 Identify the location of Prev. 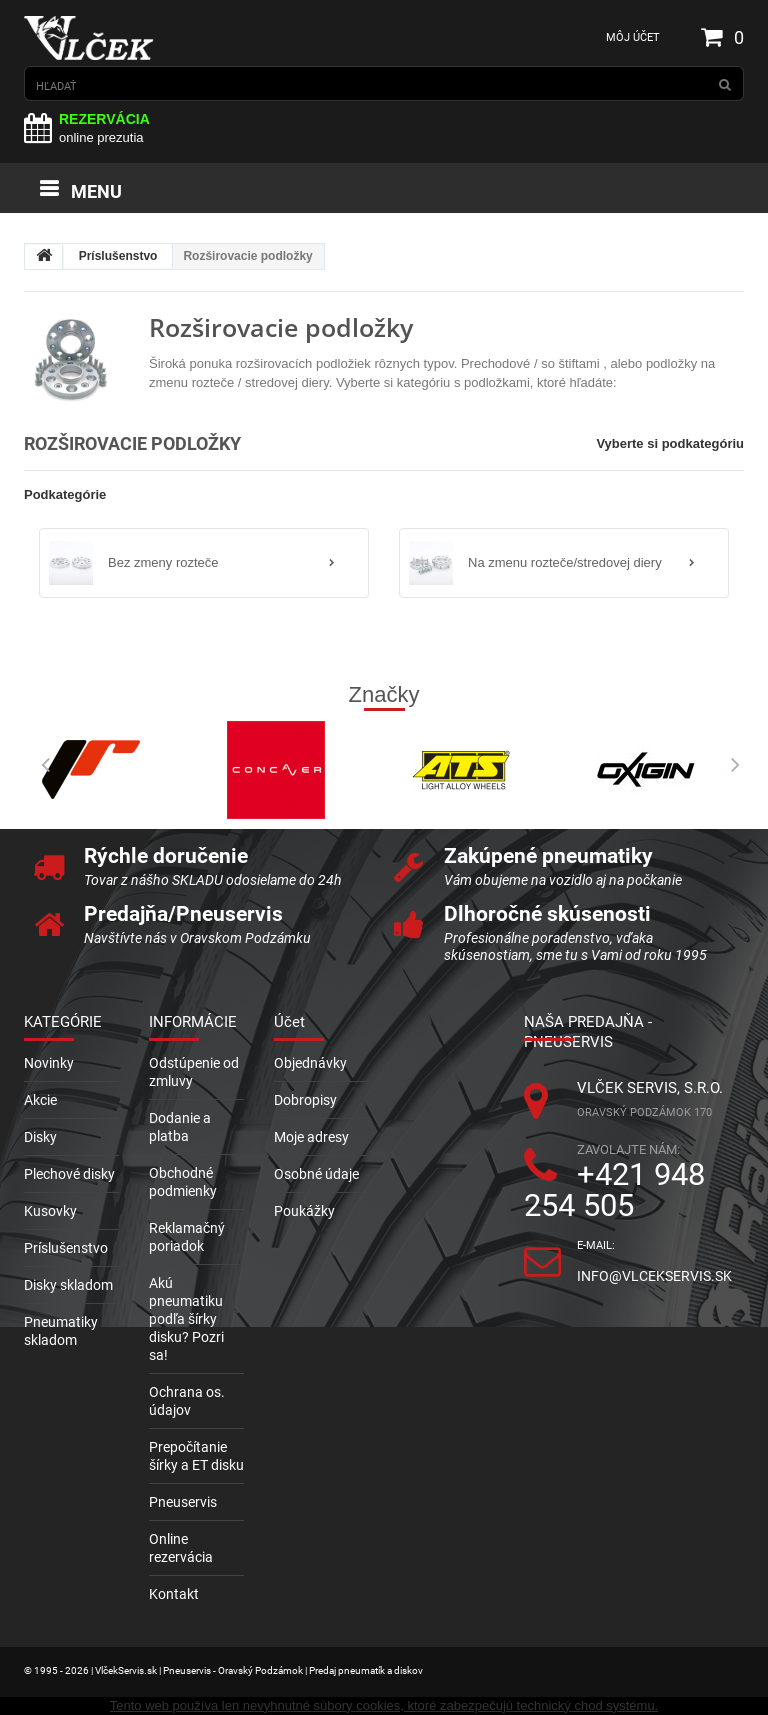
(39, 765).